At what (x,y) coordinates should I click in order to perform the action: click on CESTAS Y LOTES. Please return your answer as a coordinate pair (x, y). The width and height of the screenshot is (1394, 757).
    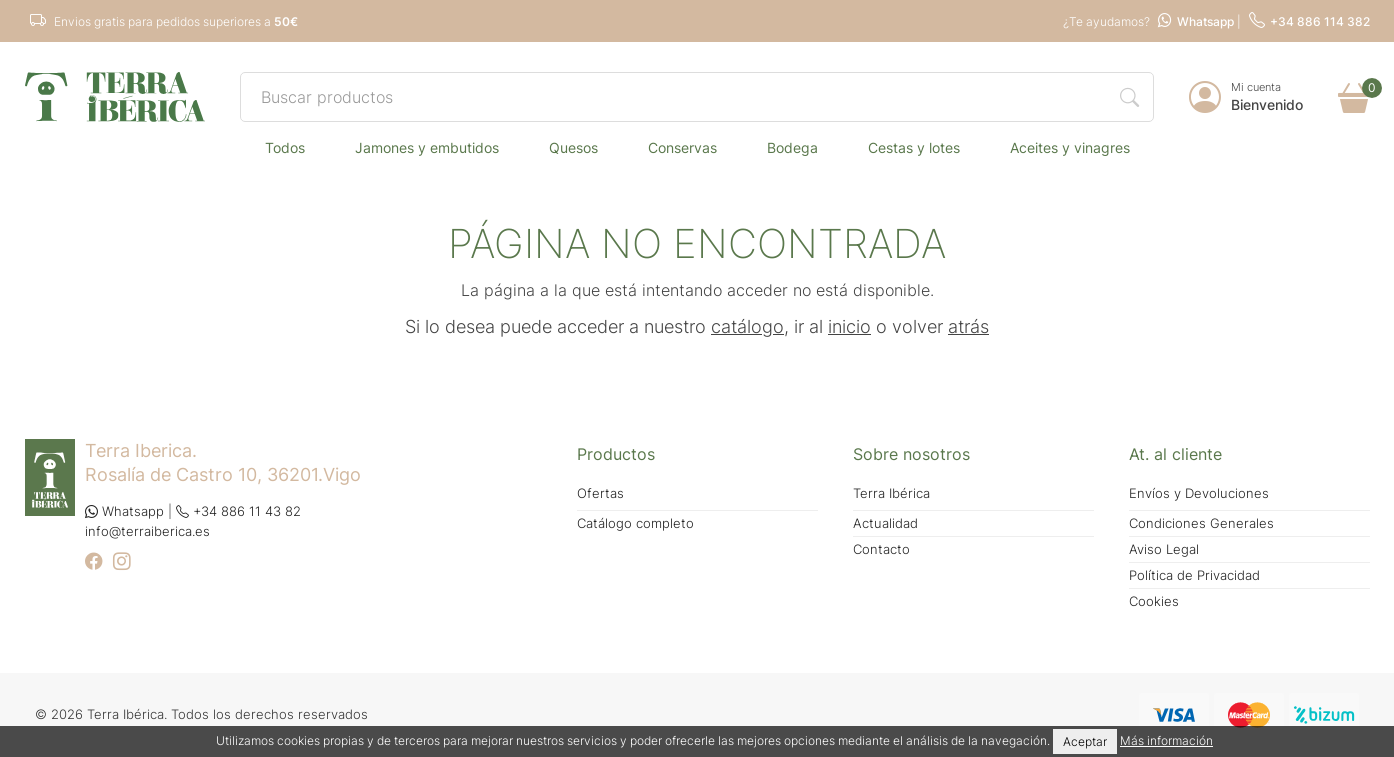
    Looking at the image, I should click on (914, 147).